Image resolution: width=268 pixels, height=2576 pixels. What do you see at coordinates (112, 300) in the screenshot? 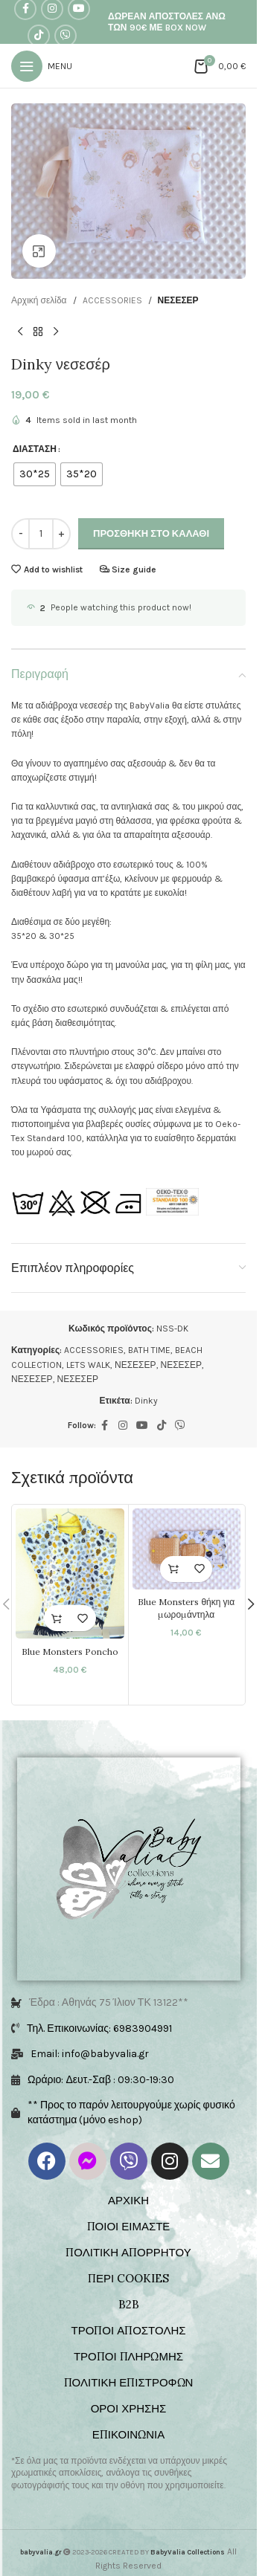
I see `ACCESSORIES` at bounding box center [112, 300].